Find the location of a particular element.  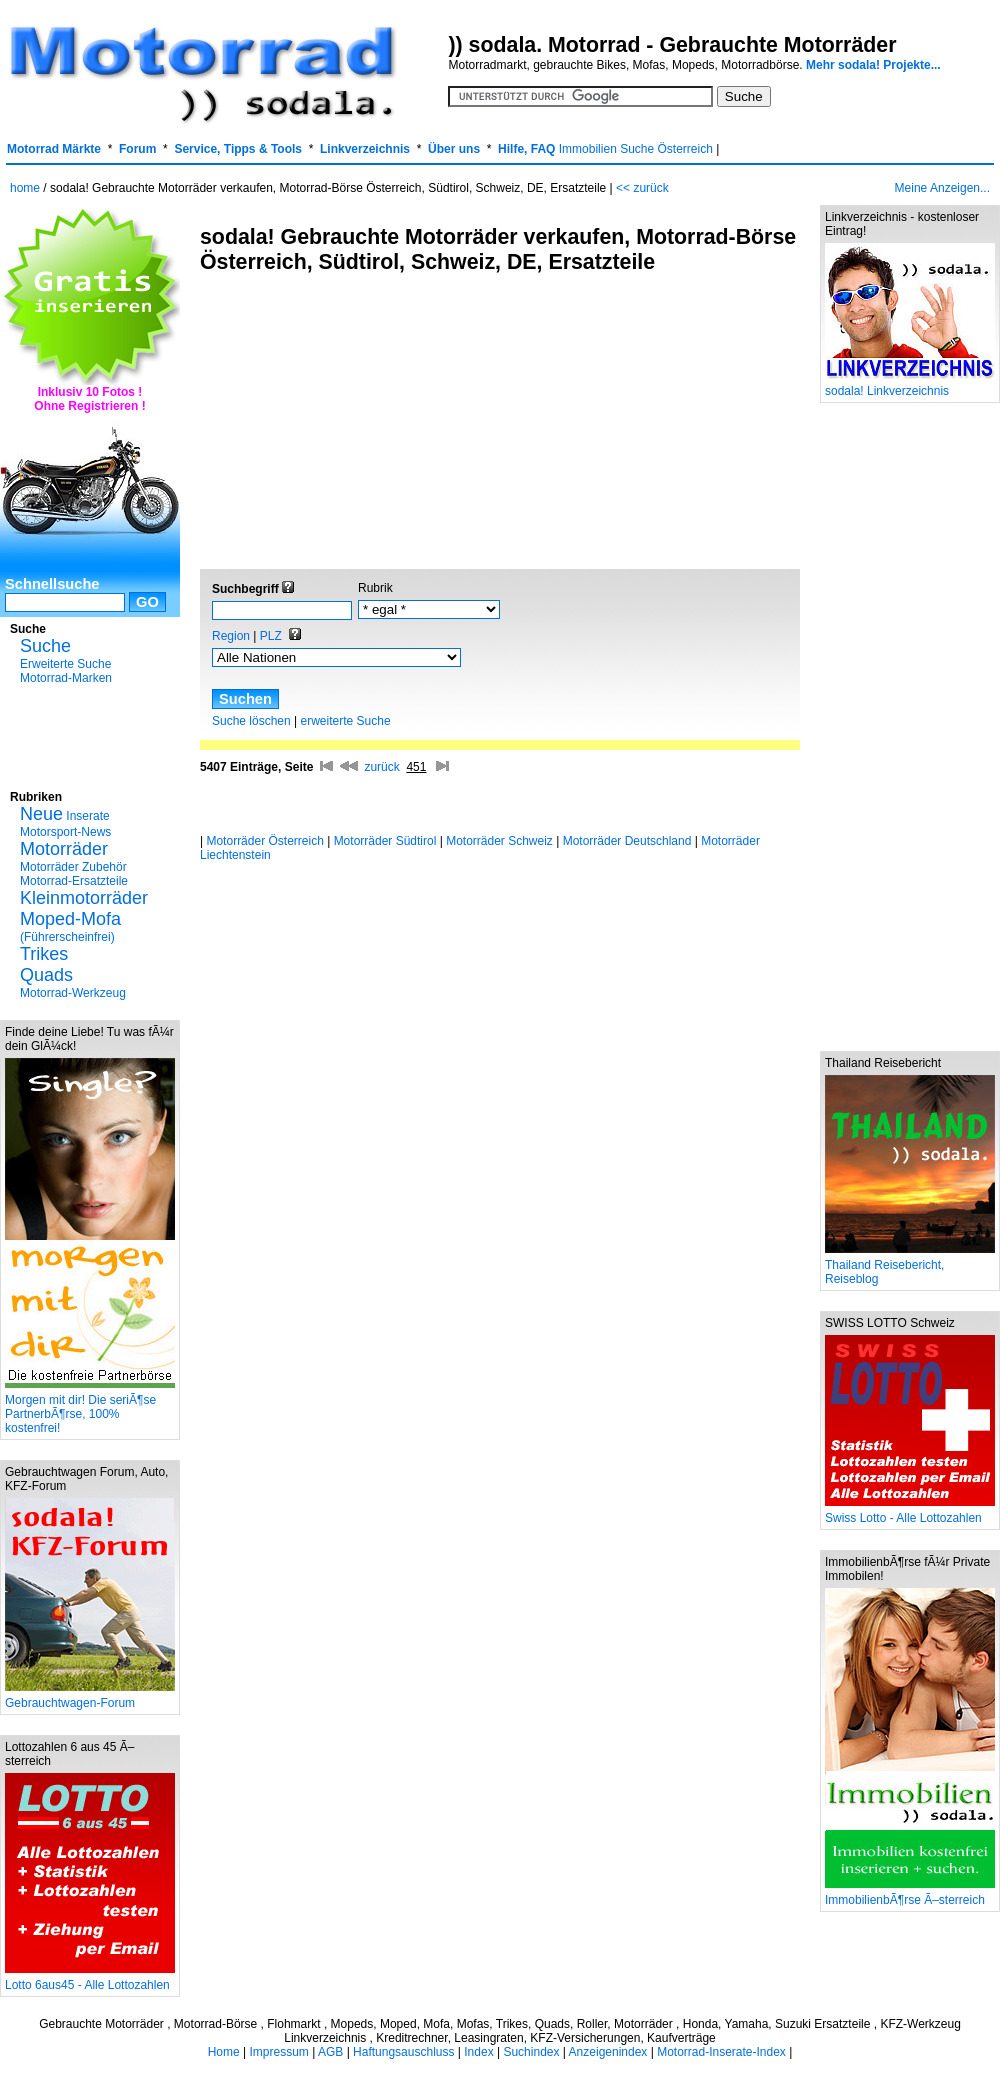

Suchindex is located at coordinates (531, 2052).